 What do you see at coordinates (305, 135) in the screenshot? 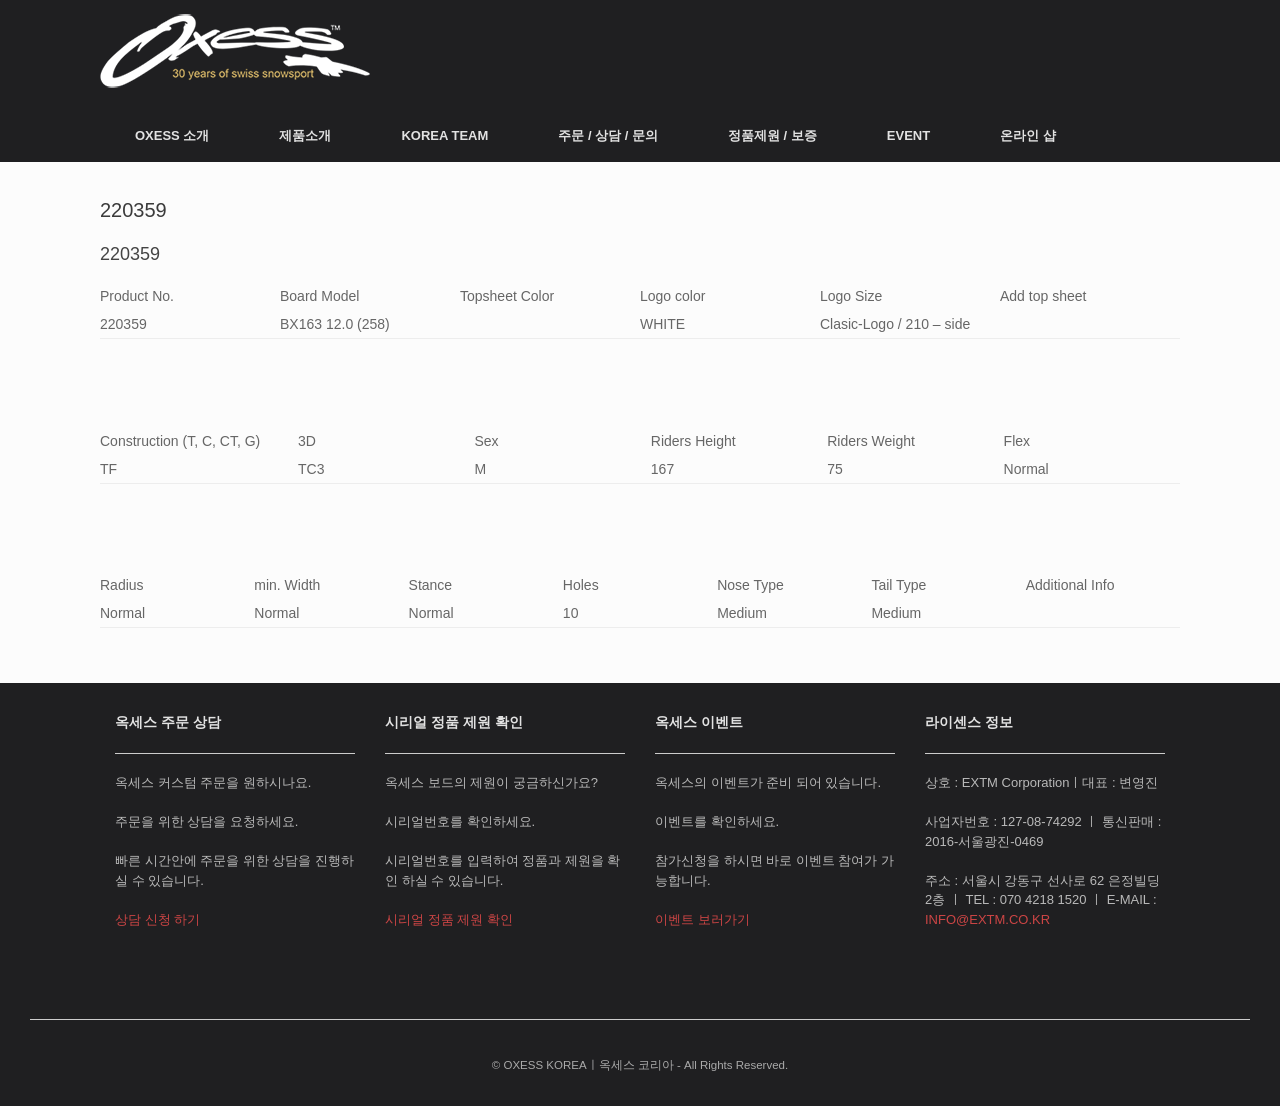
I see `제품소개` at bounding box center [305, 135].